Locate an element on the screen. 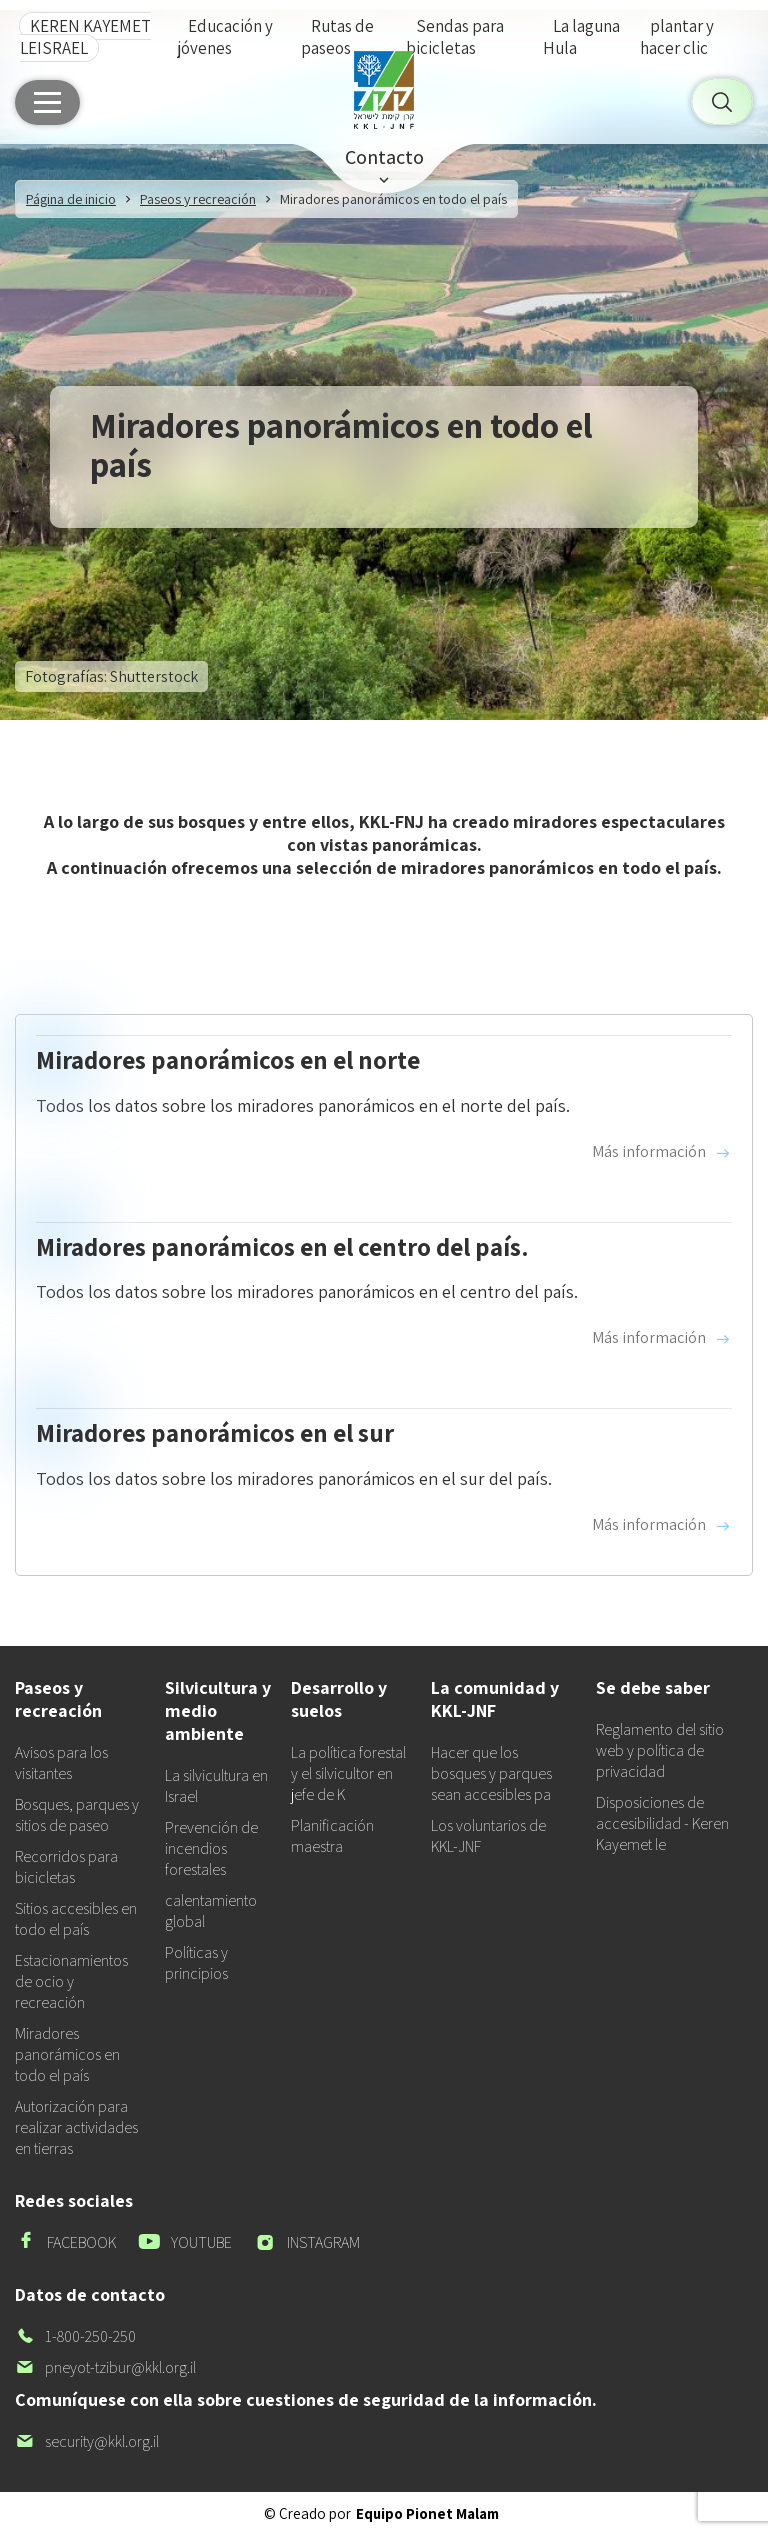 This screenshot has width=768, height=2535. Sitios accesibles en todo el país is located at coordinates (76, 1919).